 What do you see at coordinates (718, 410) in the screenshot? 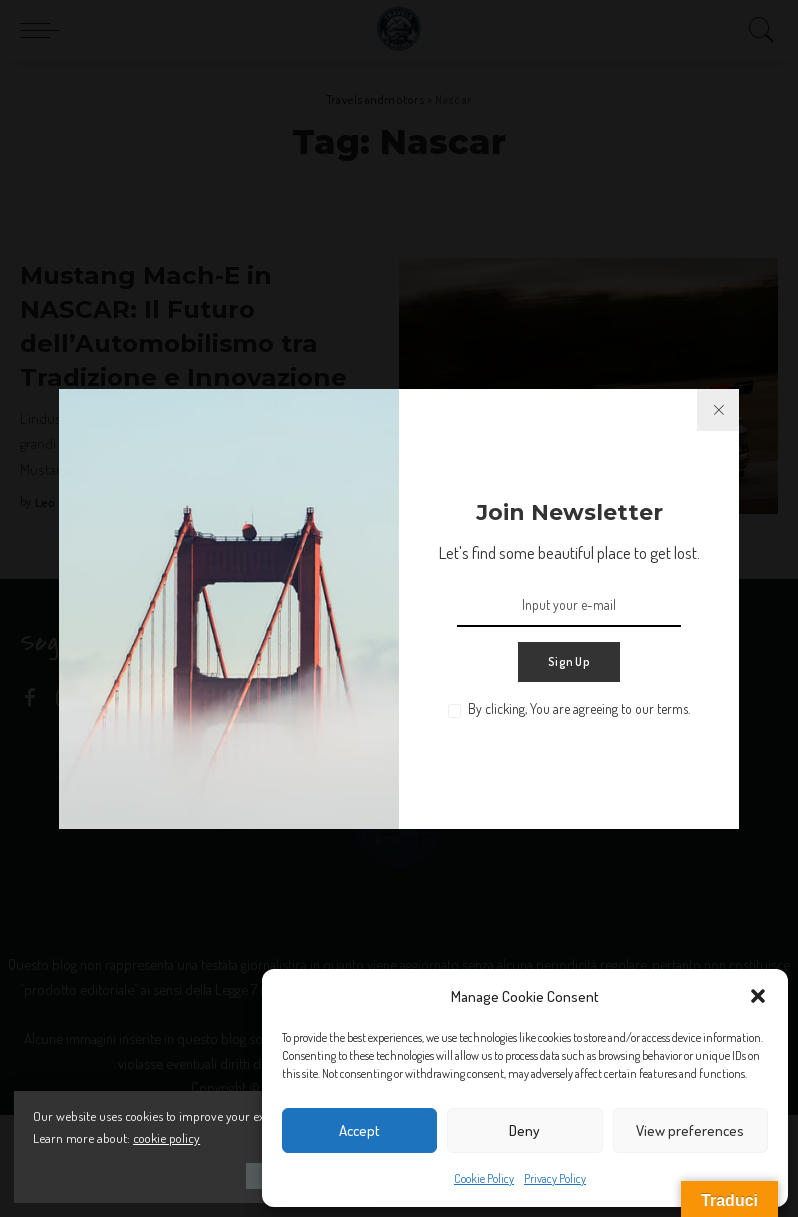
I see `[%title%]` at bounding box center [718, 410].